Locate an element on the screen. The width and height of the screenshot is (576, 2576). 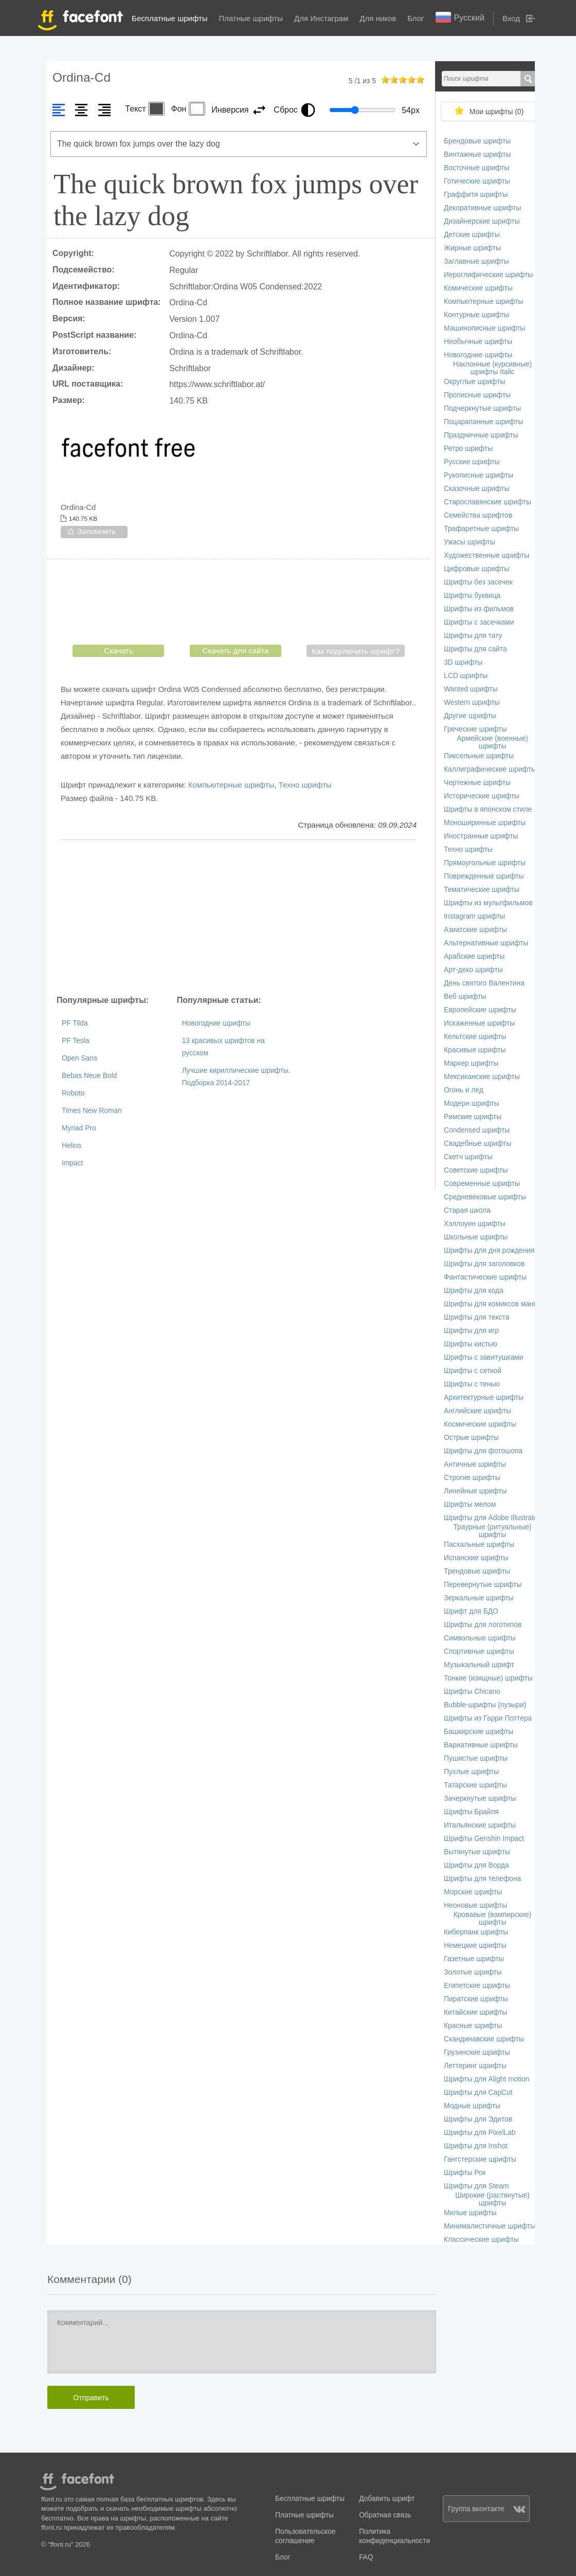
Шрифты Chicano is located at coordinates (472, 1691).